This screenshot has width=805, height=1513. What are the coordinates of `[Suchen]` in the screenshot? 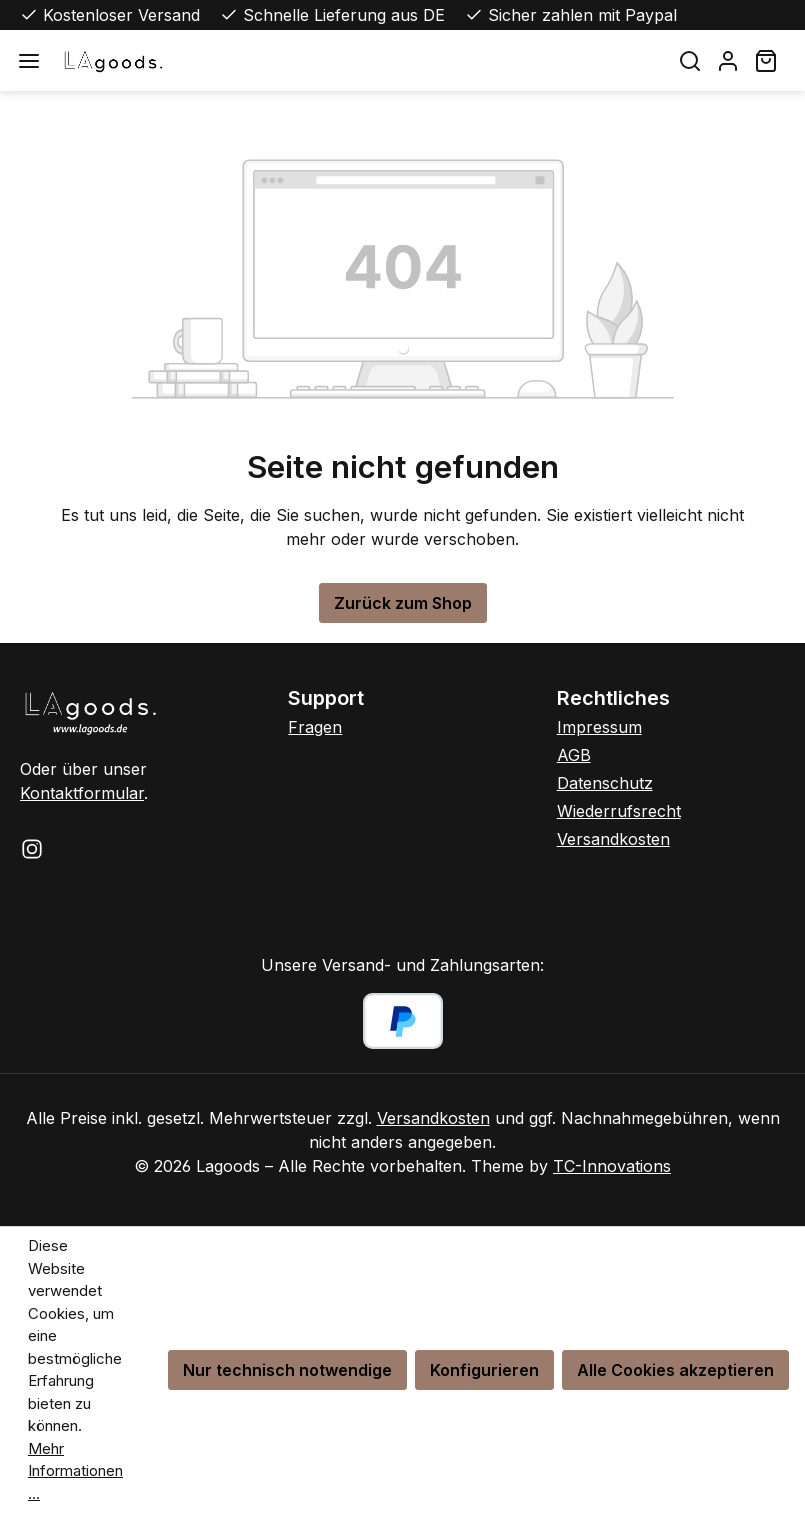 It's located at (690, 60).